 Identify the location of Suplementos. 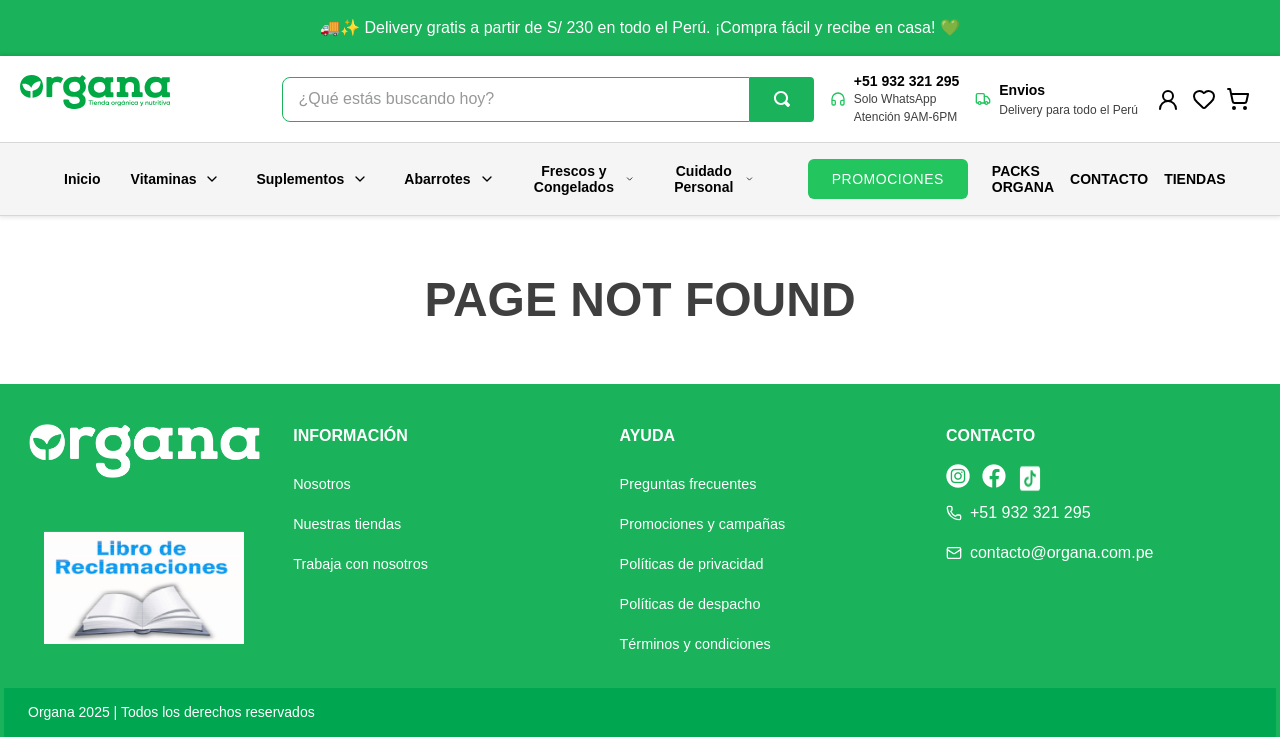
(312, 179).